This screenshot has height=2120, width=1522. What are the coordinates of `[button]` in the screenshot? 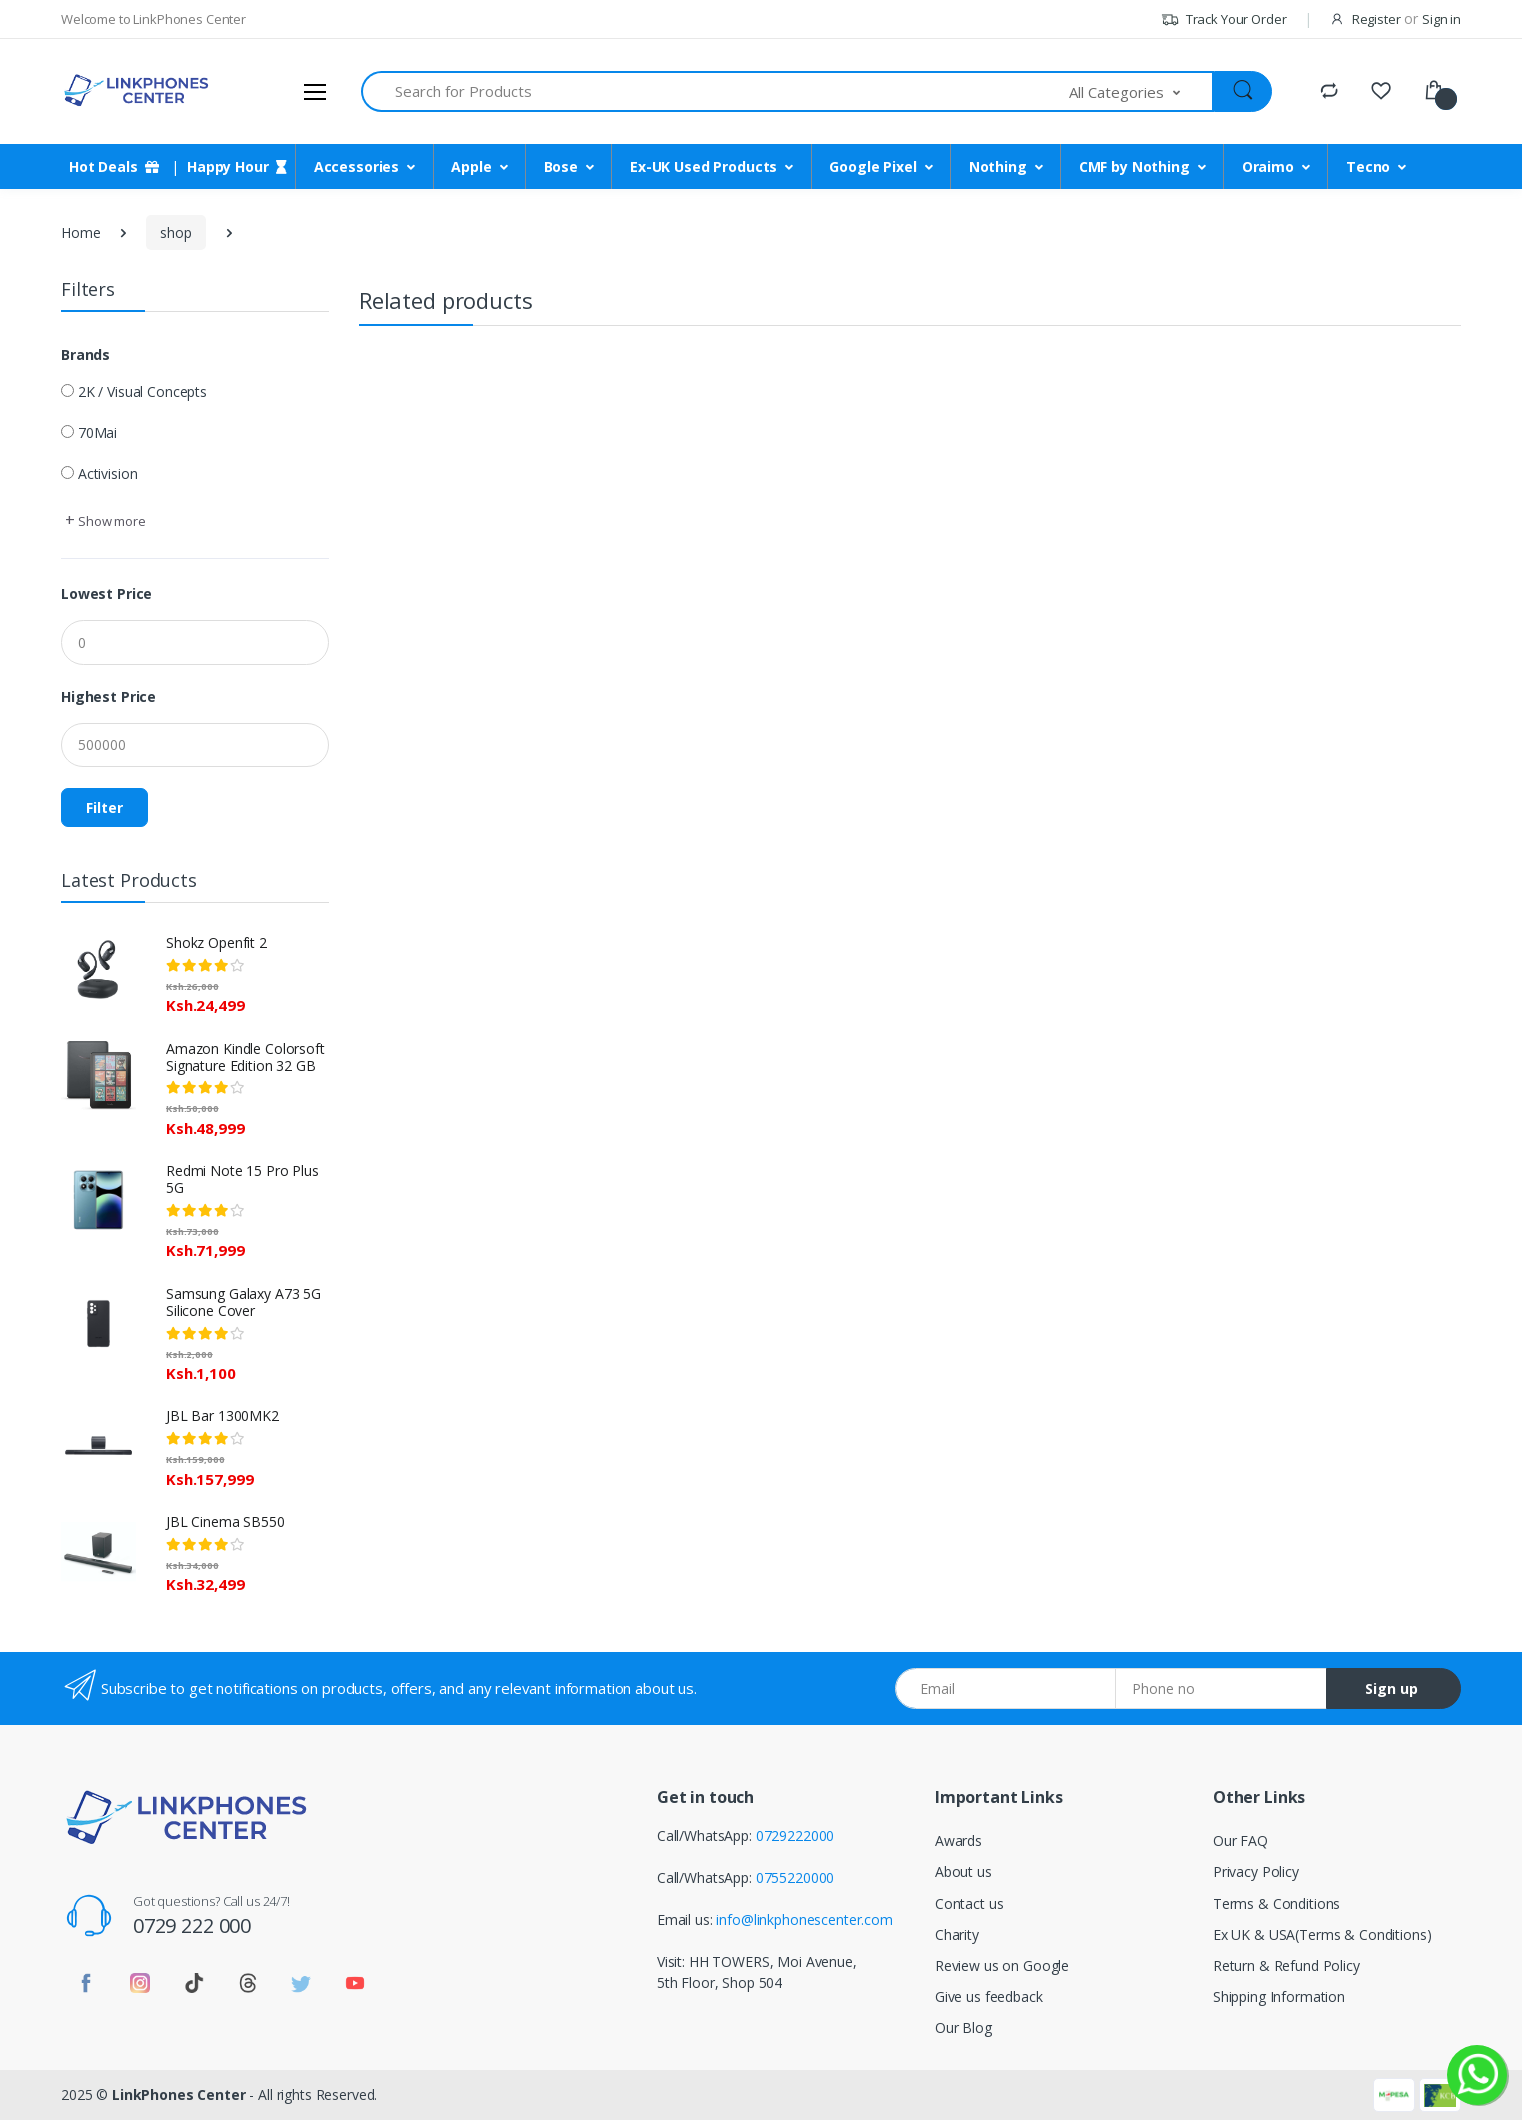 It's located at (1142, 91).